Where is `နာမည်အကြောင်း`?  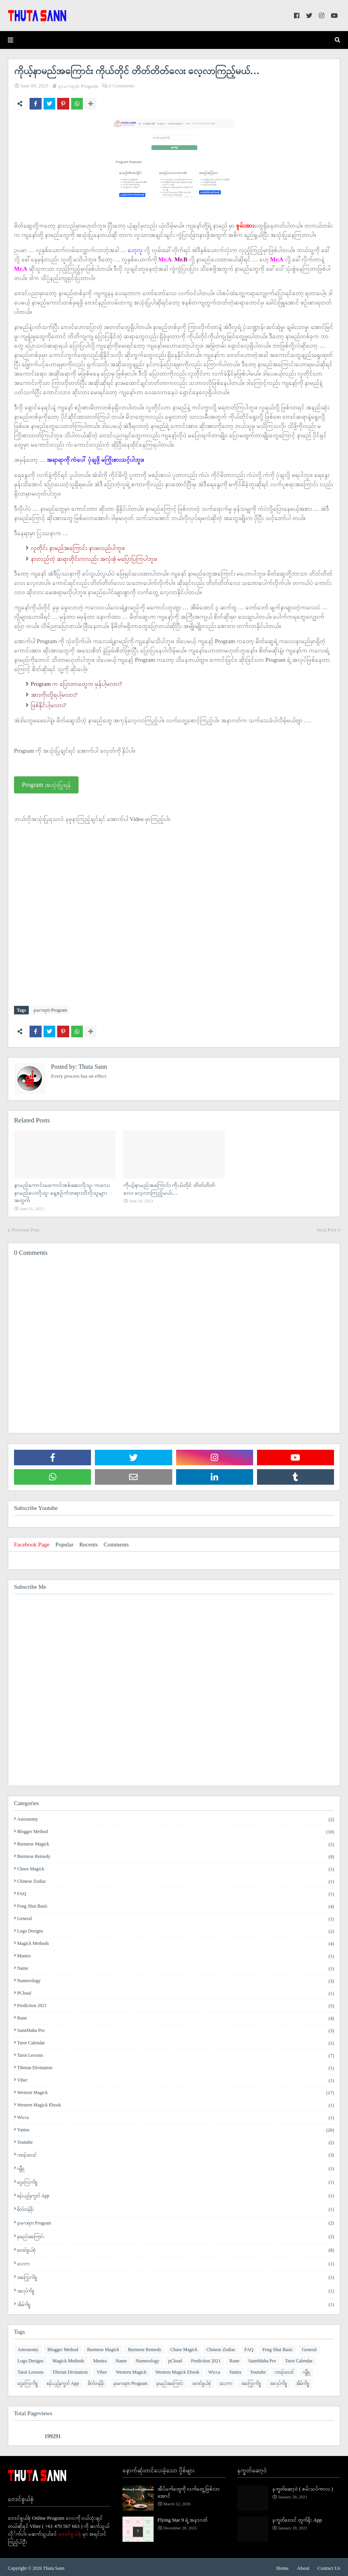
နာမည်အကြောင်း is located at coordinates (175, 2235).